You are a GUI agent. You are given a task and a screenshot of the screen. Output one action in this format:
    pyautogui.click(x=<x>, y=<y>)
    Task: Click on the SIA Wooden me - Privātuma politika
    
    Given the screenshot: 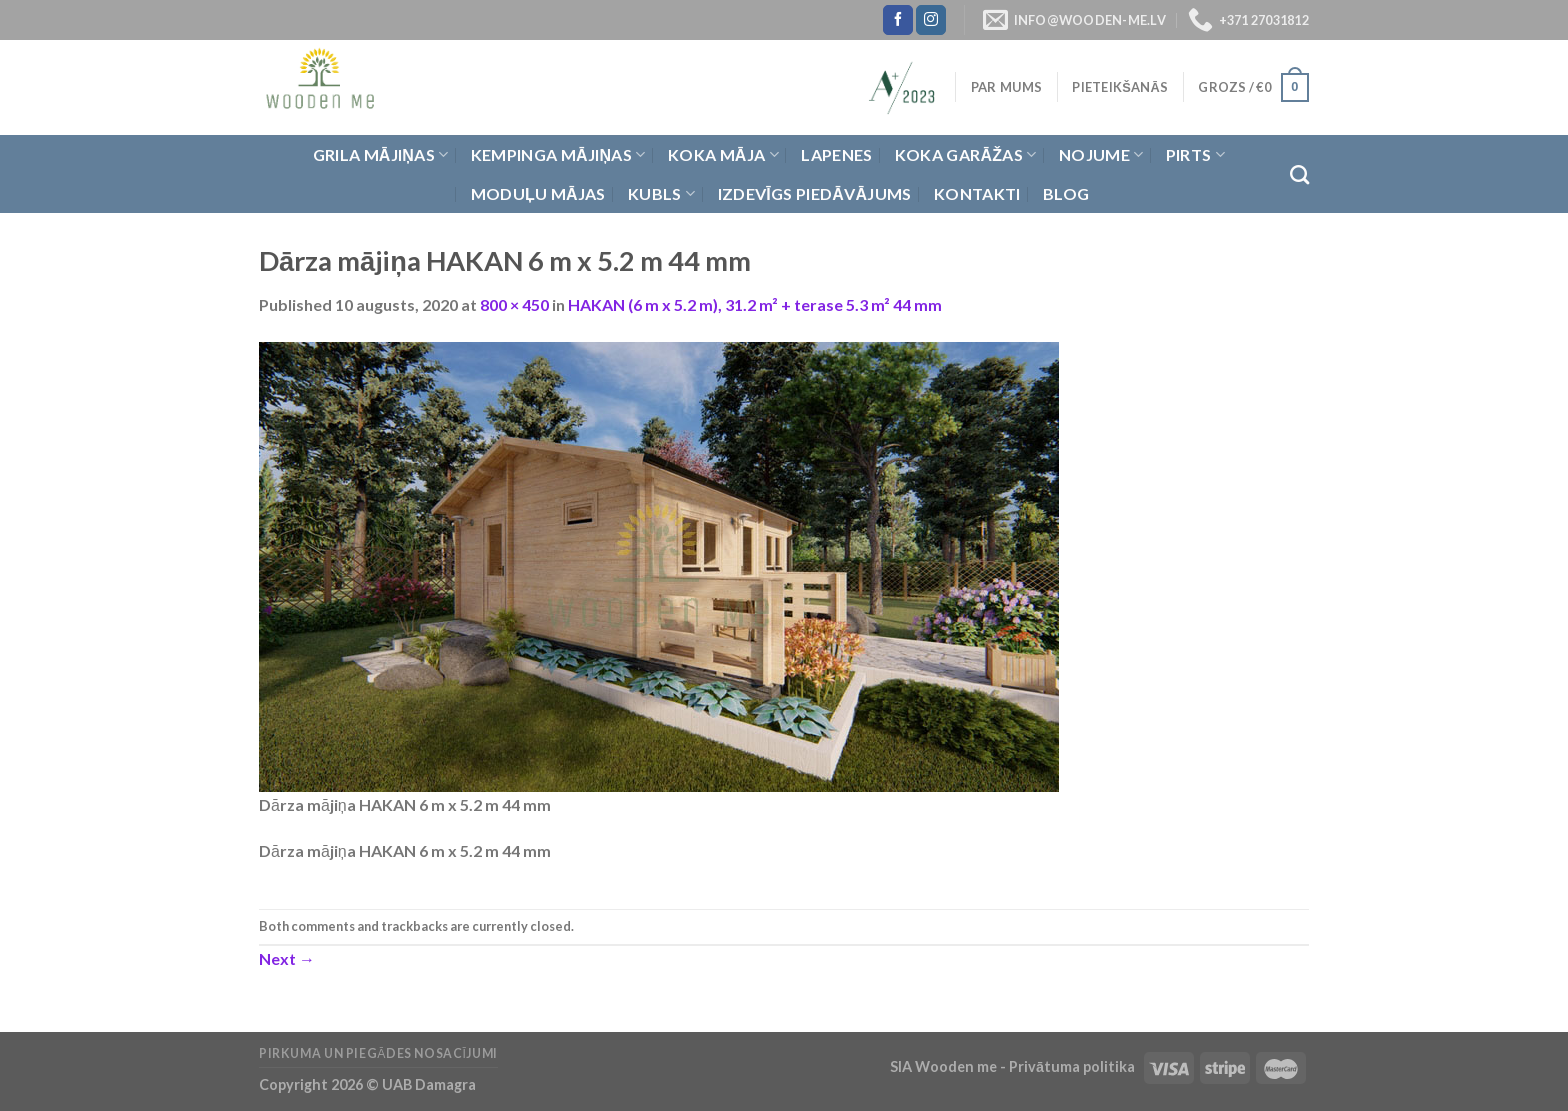 What is the action you would take?
    pyautogui.click(x=1014, y=1066)
    